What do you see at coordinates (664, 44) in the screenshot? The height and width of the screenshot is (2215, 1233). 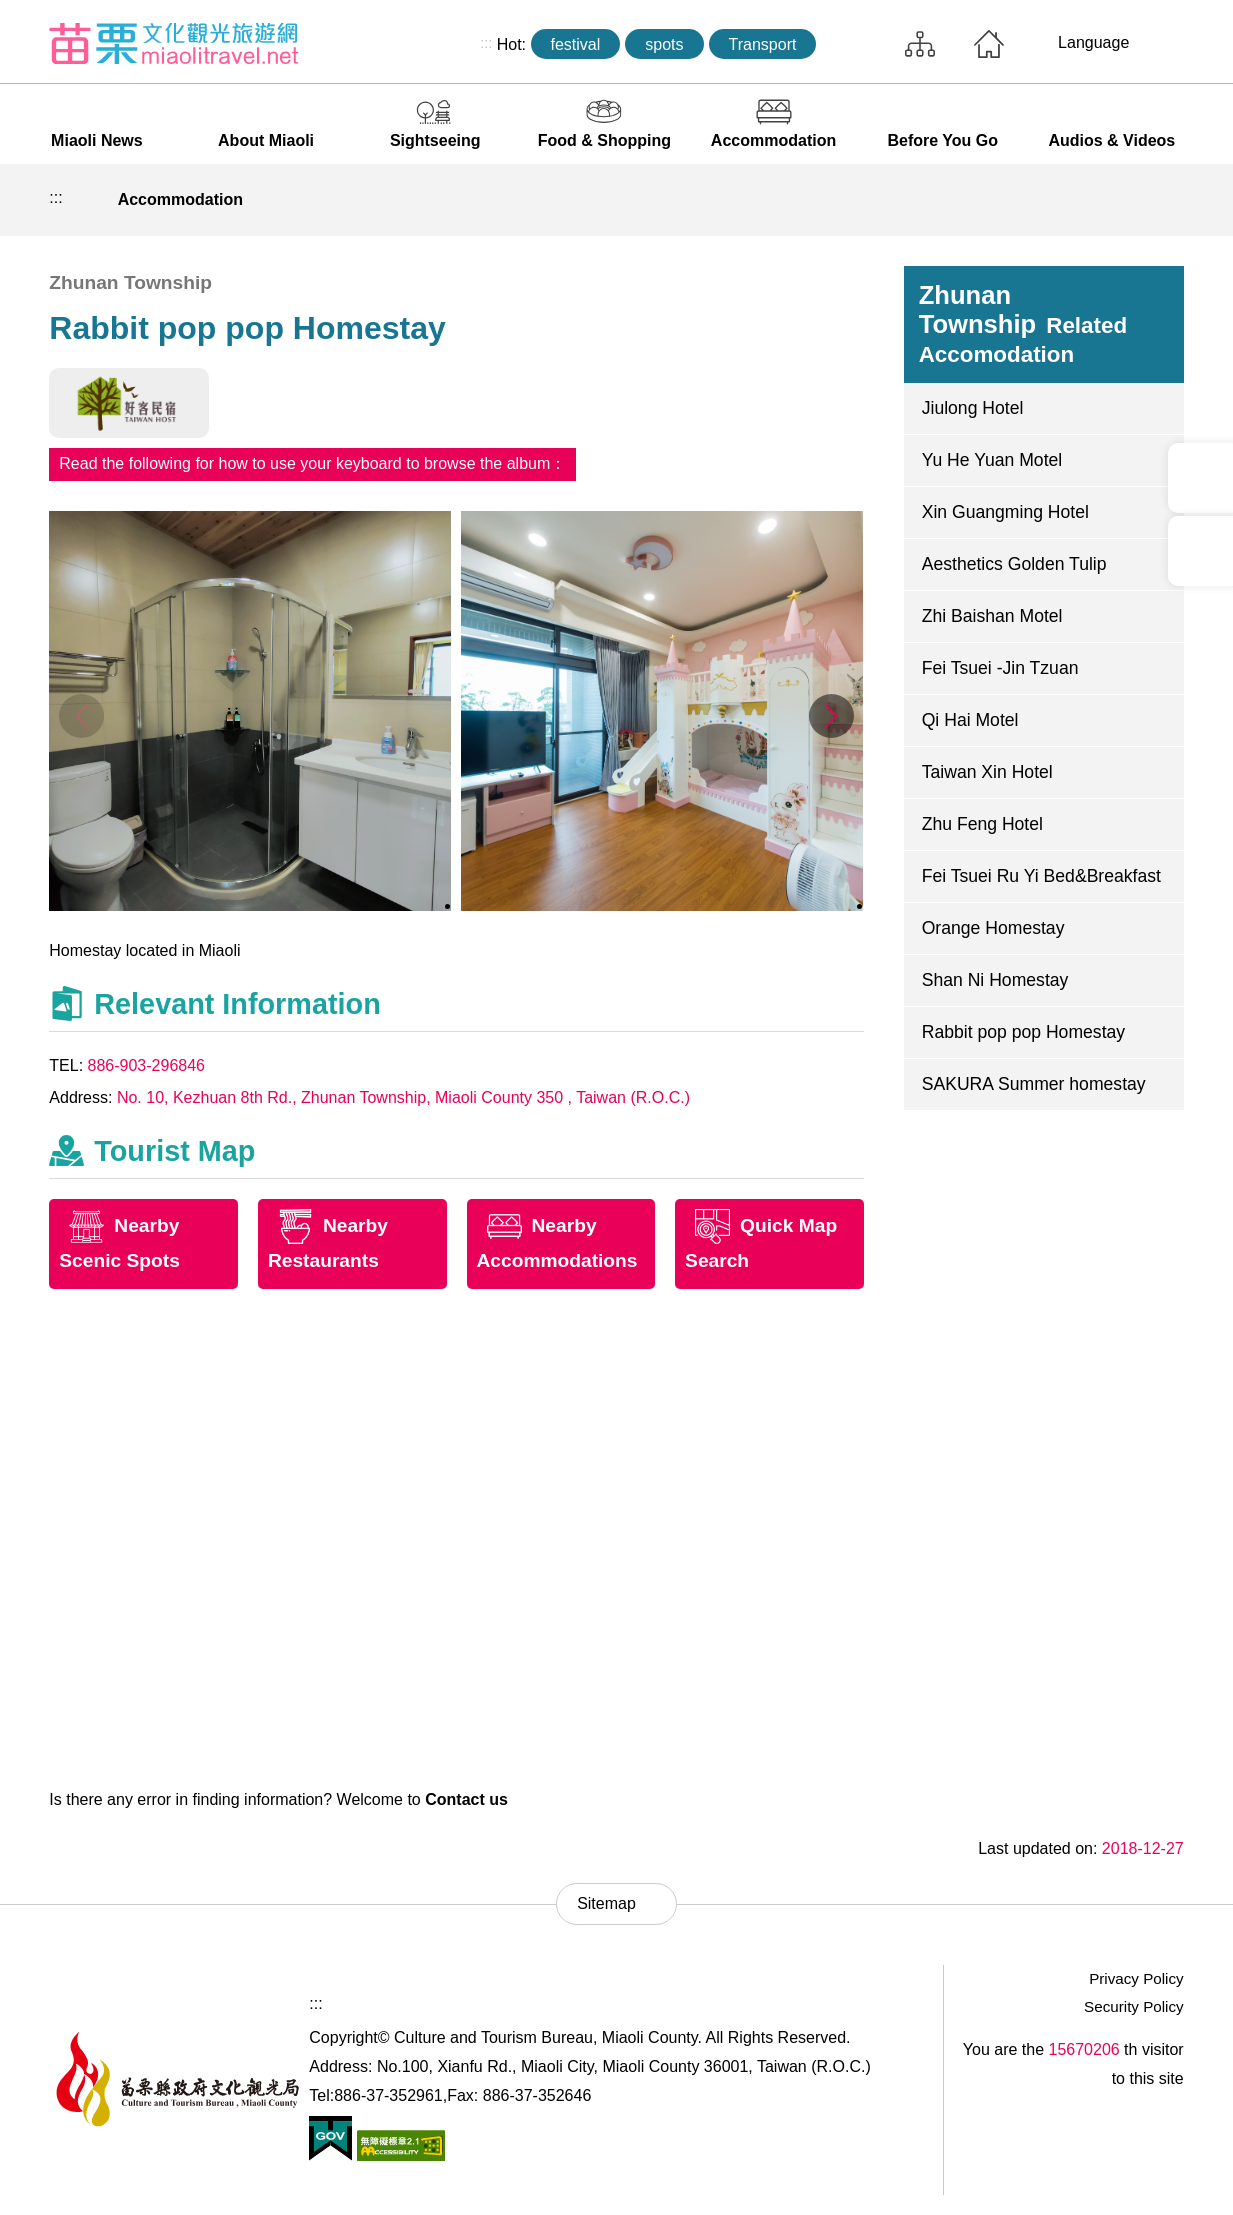 I see `spots` at bounding box center [664, 44].